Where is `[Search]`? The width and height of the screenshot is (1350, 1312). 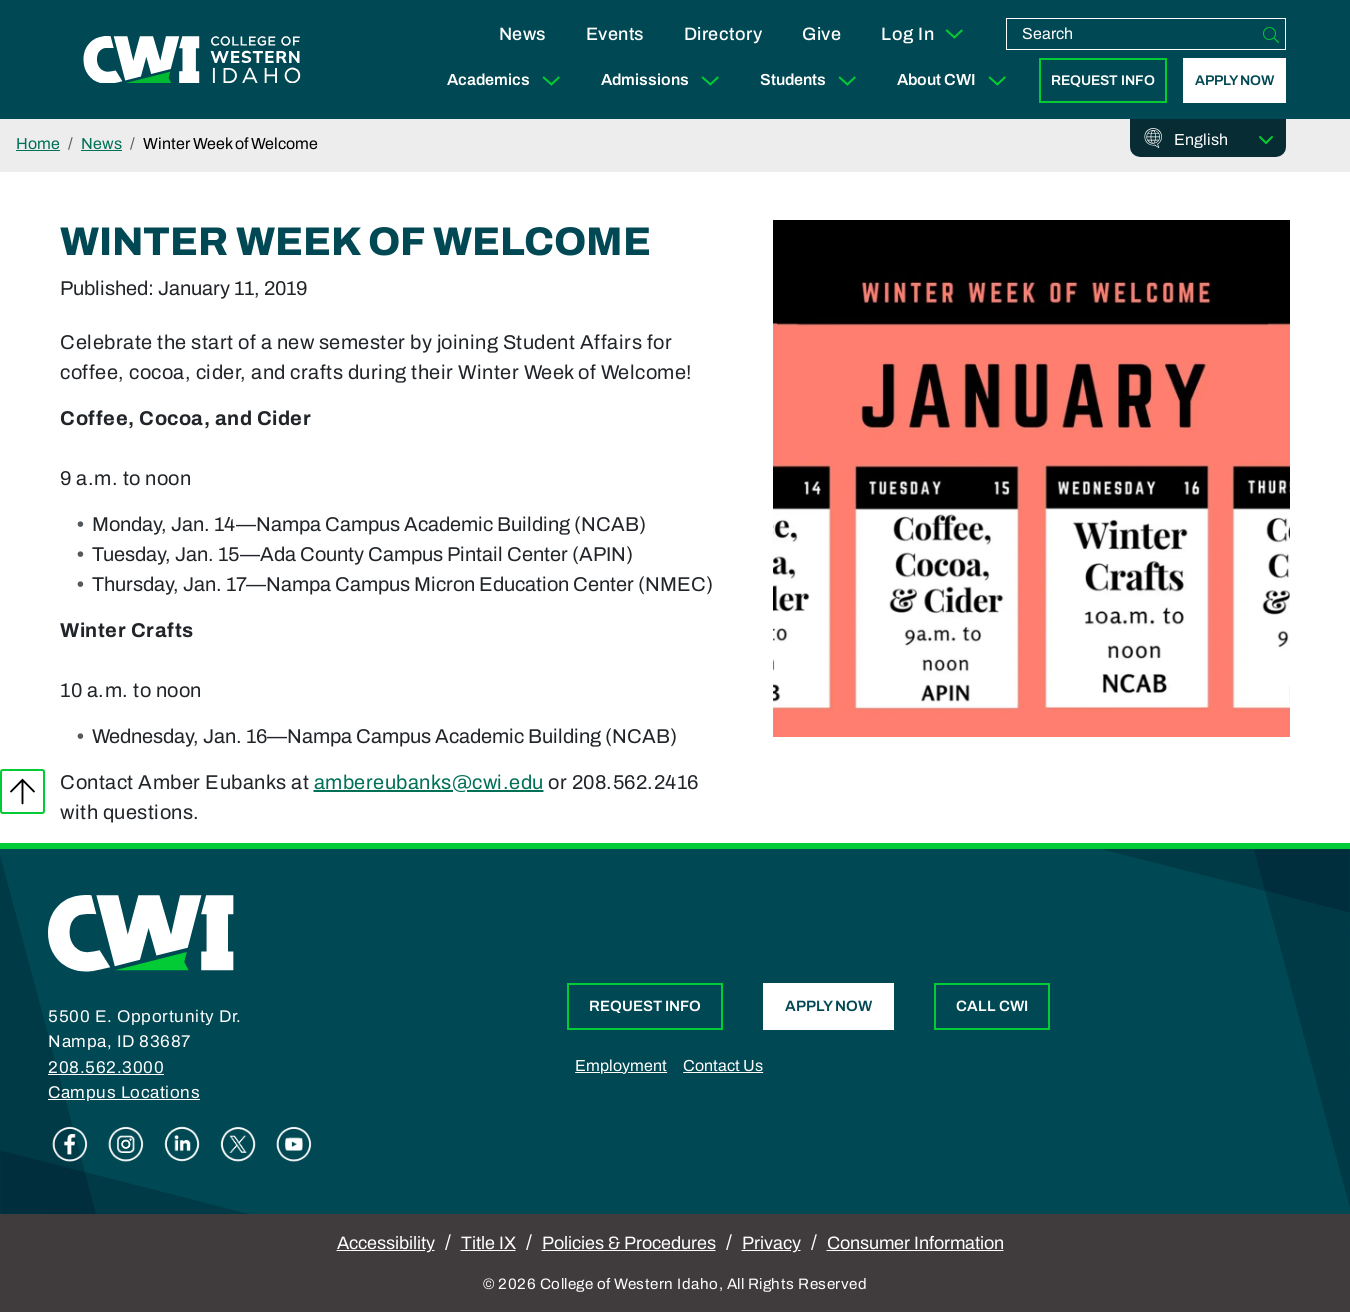 [Search] is located at coordinates (1271, 34).